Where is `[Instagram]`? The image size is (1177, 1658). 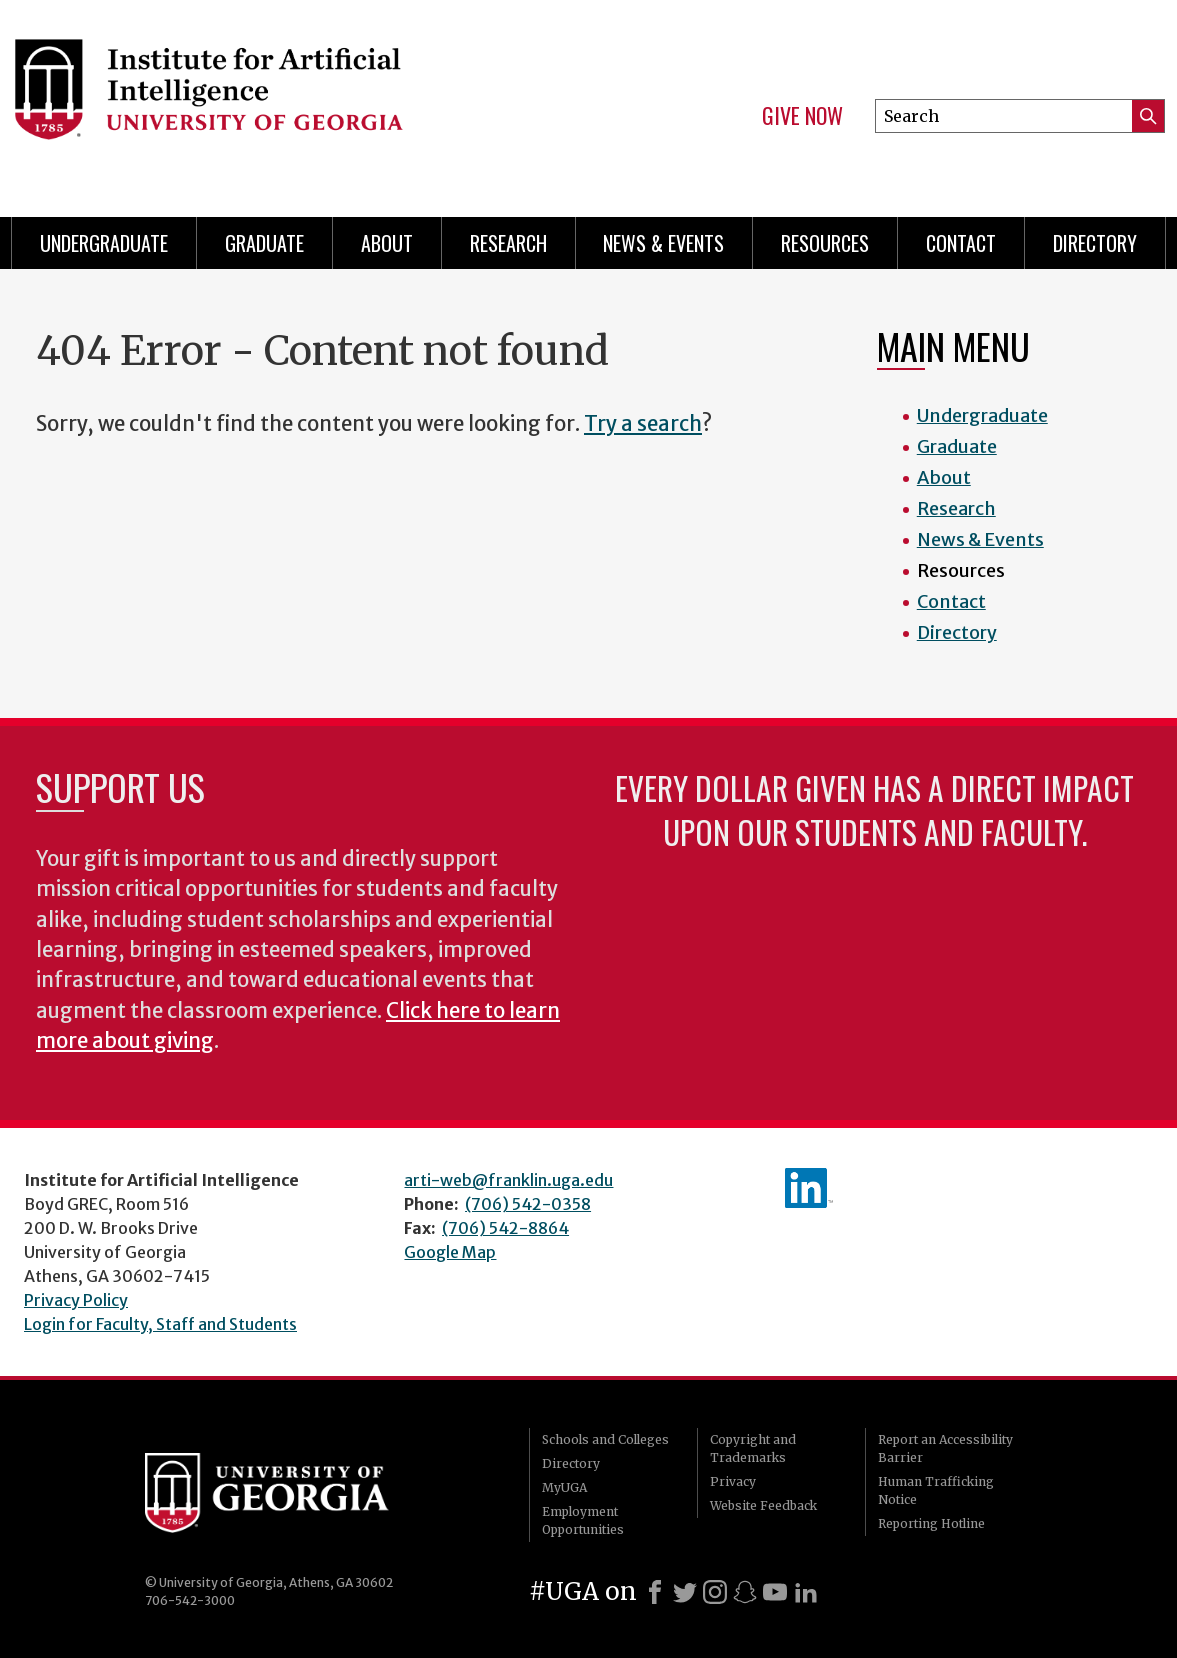 [Instagram] is located at coordinates (715, 1592).